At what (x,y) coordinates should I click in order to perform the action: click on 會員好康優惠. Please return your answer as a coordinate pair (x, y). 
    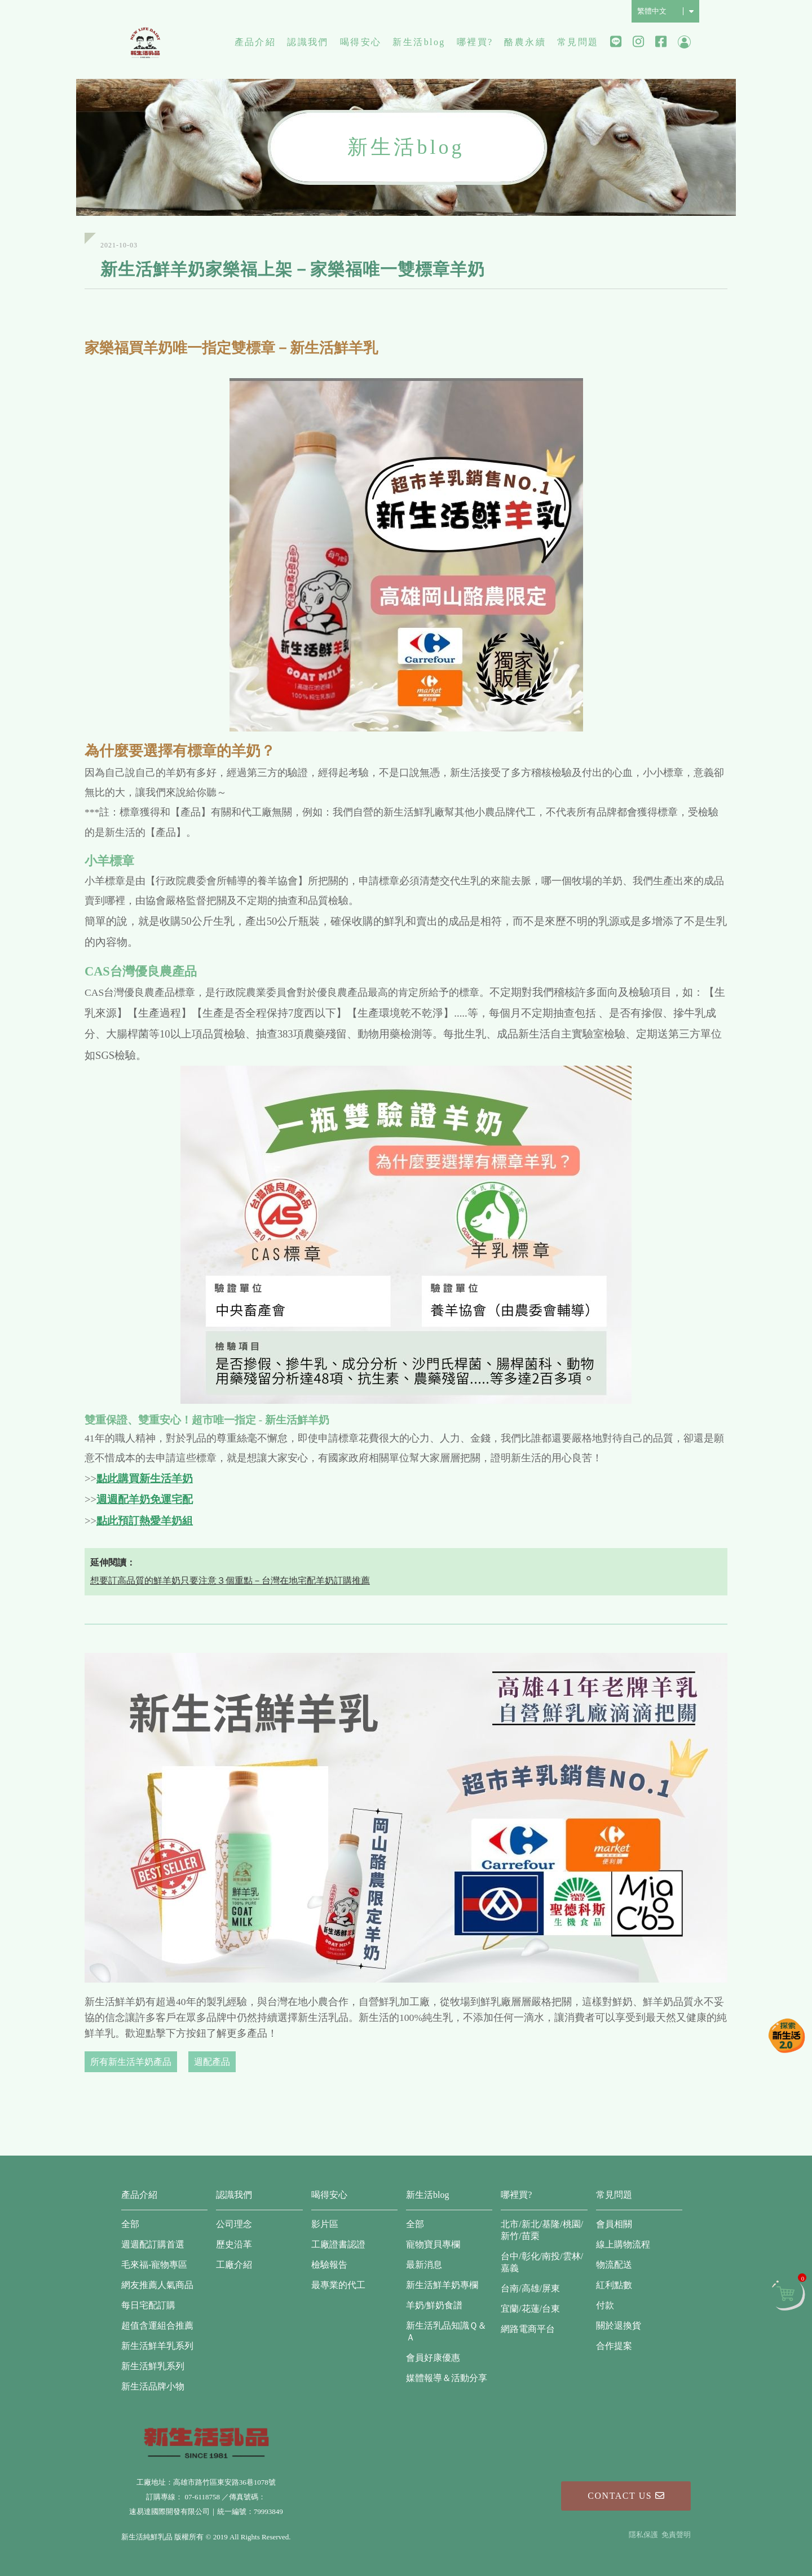
    Looking at the image, I should click on (433, 2357).